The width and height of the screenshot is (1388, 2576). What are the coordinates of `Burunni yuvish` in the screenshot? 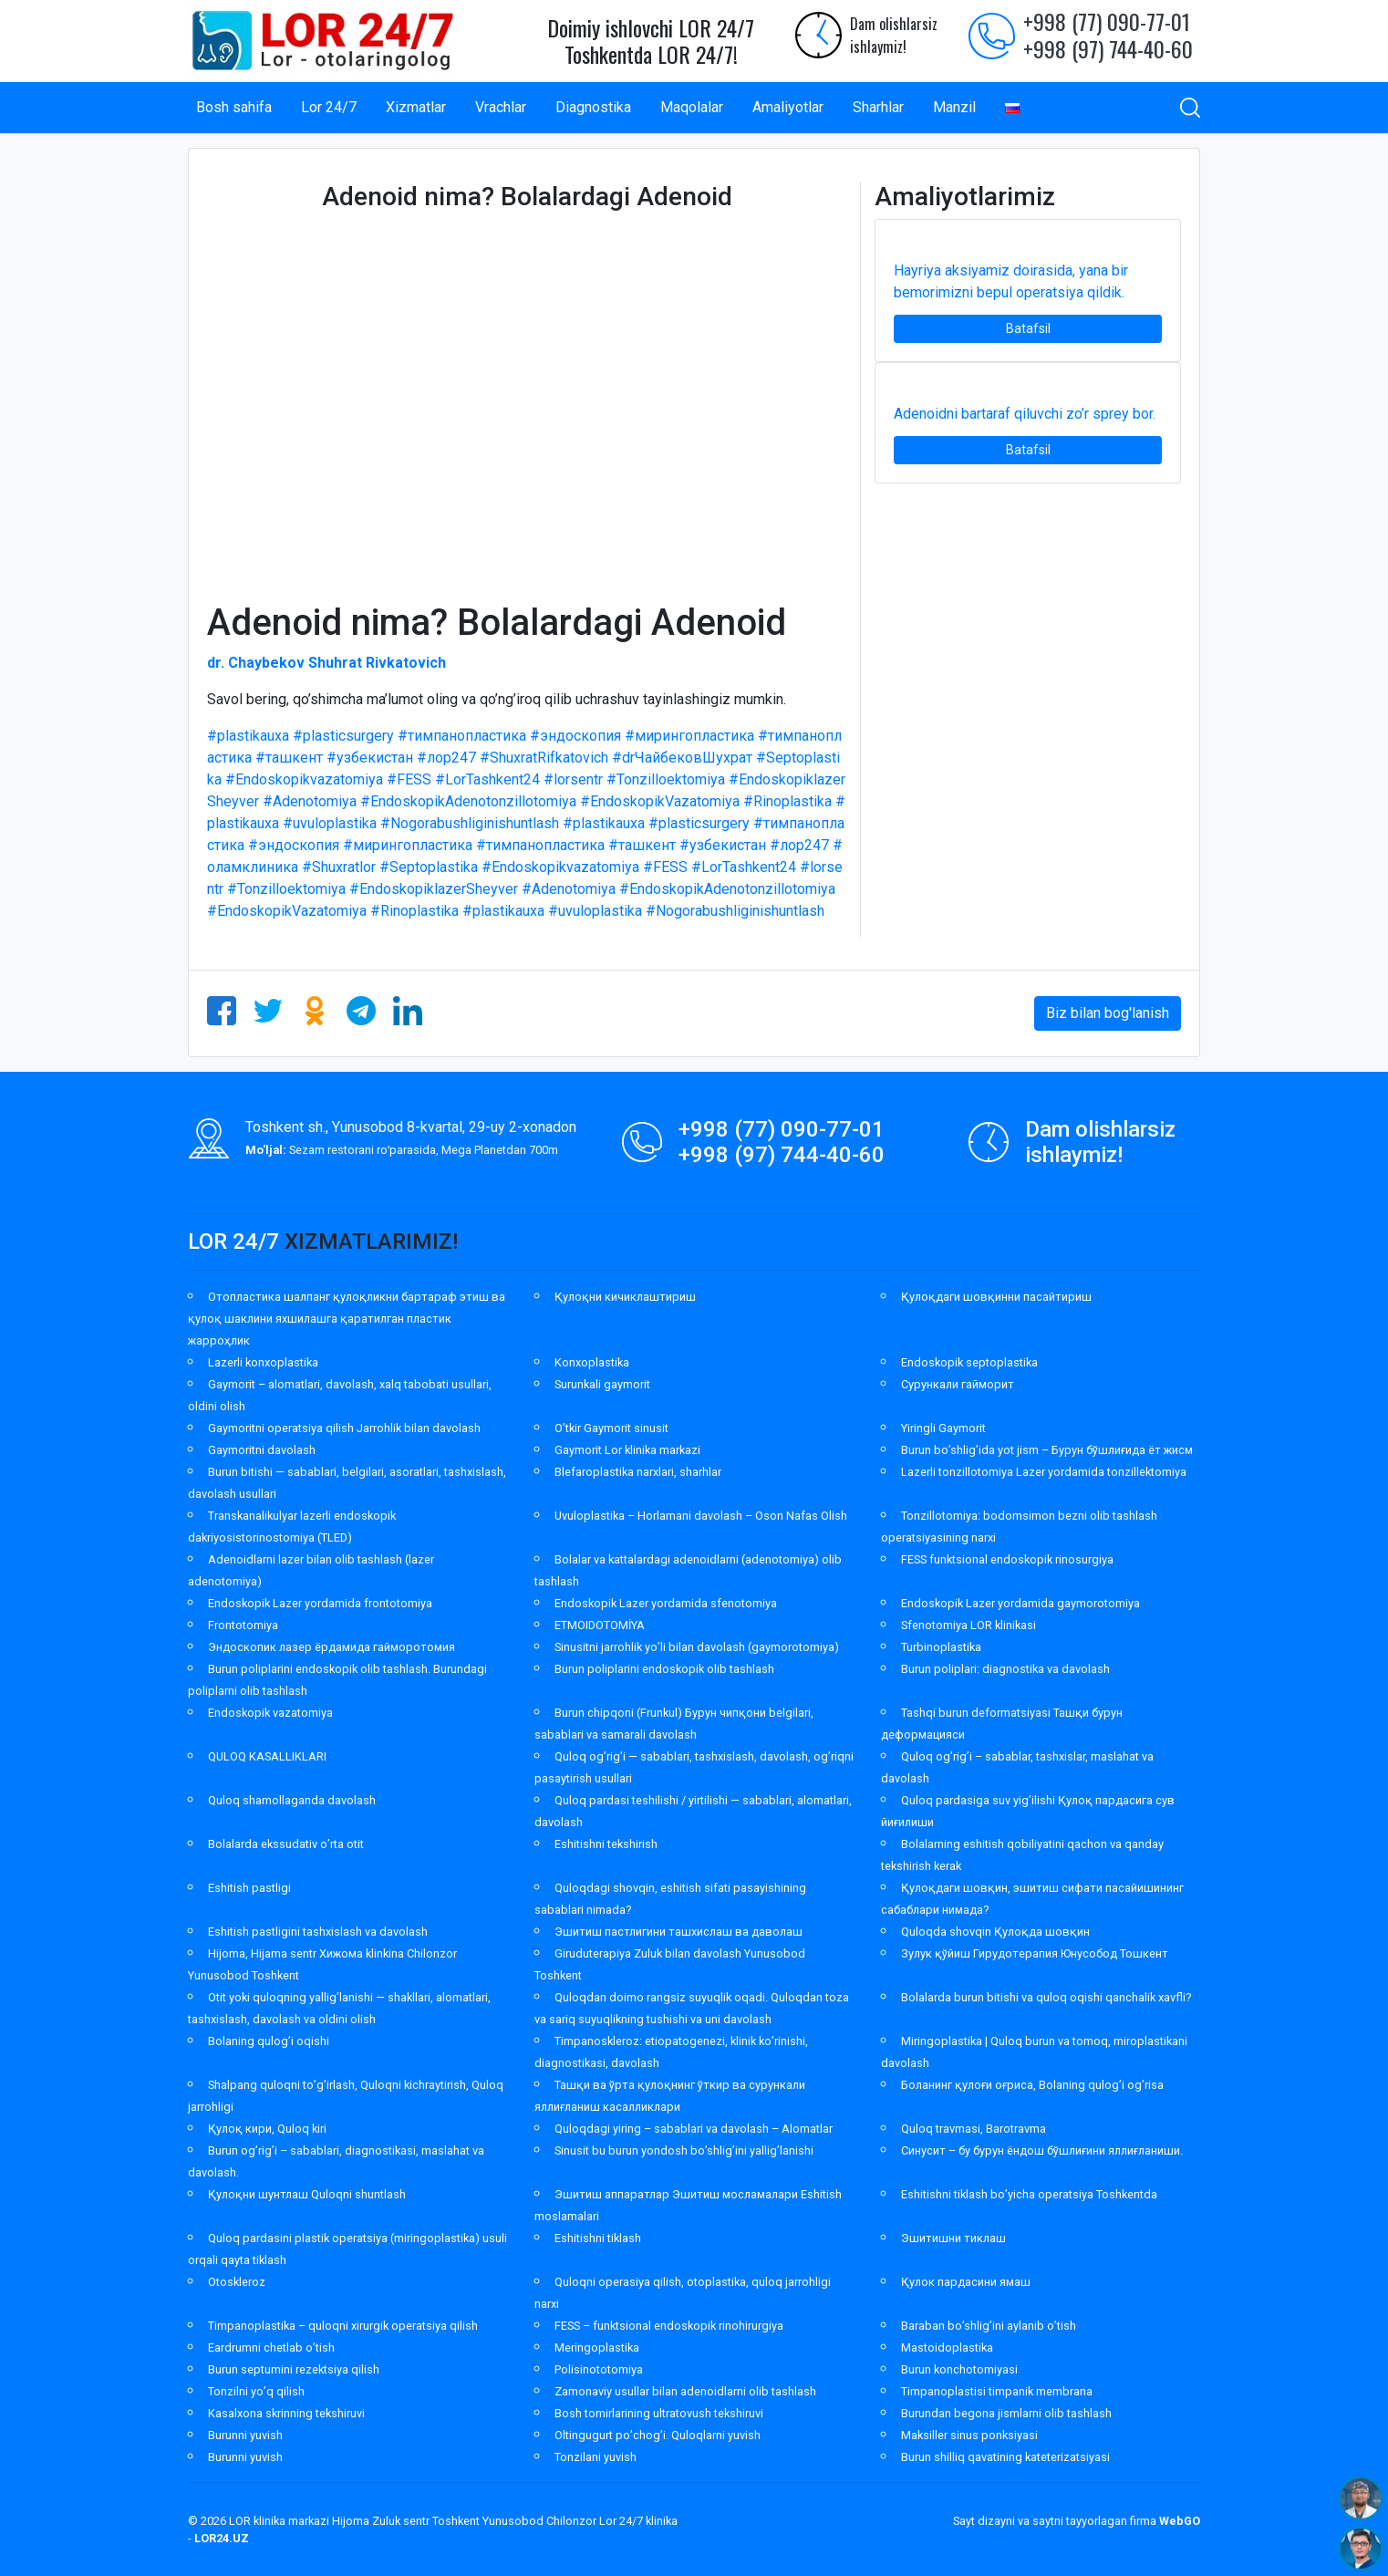 It's located at (245, 2435).